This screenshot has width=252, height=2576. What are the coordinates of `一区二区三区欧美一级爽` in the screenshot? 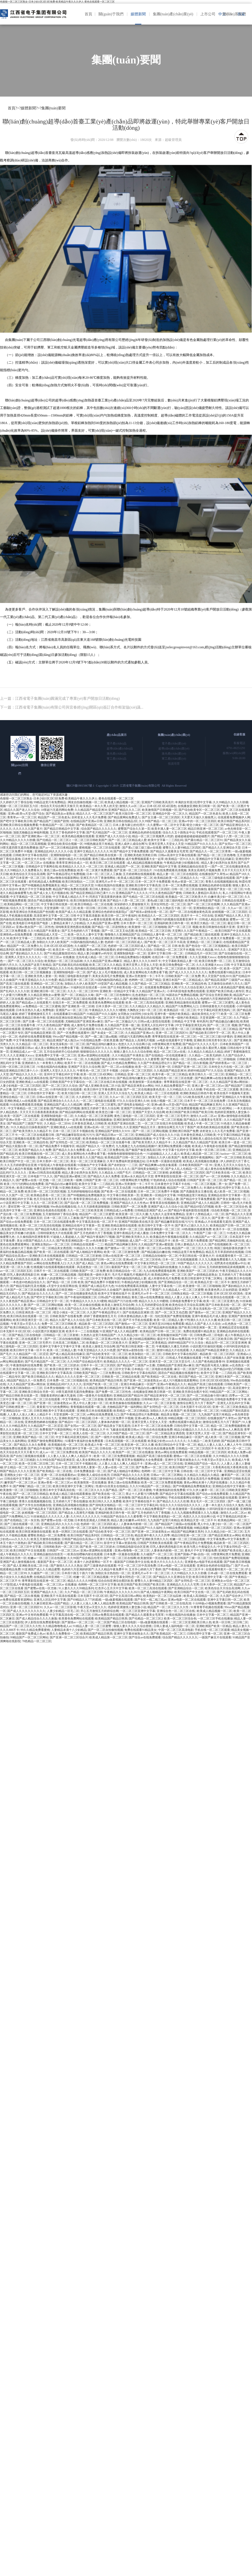 It's located at (66, 1028).